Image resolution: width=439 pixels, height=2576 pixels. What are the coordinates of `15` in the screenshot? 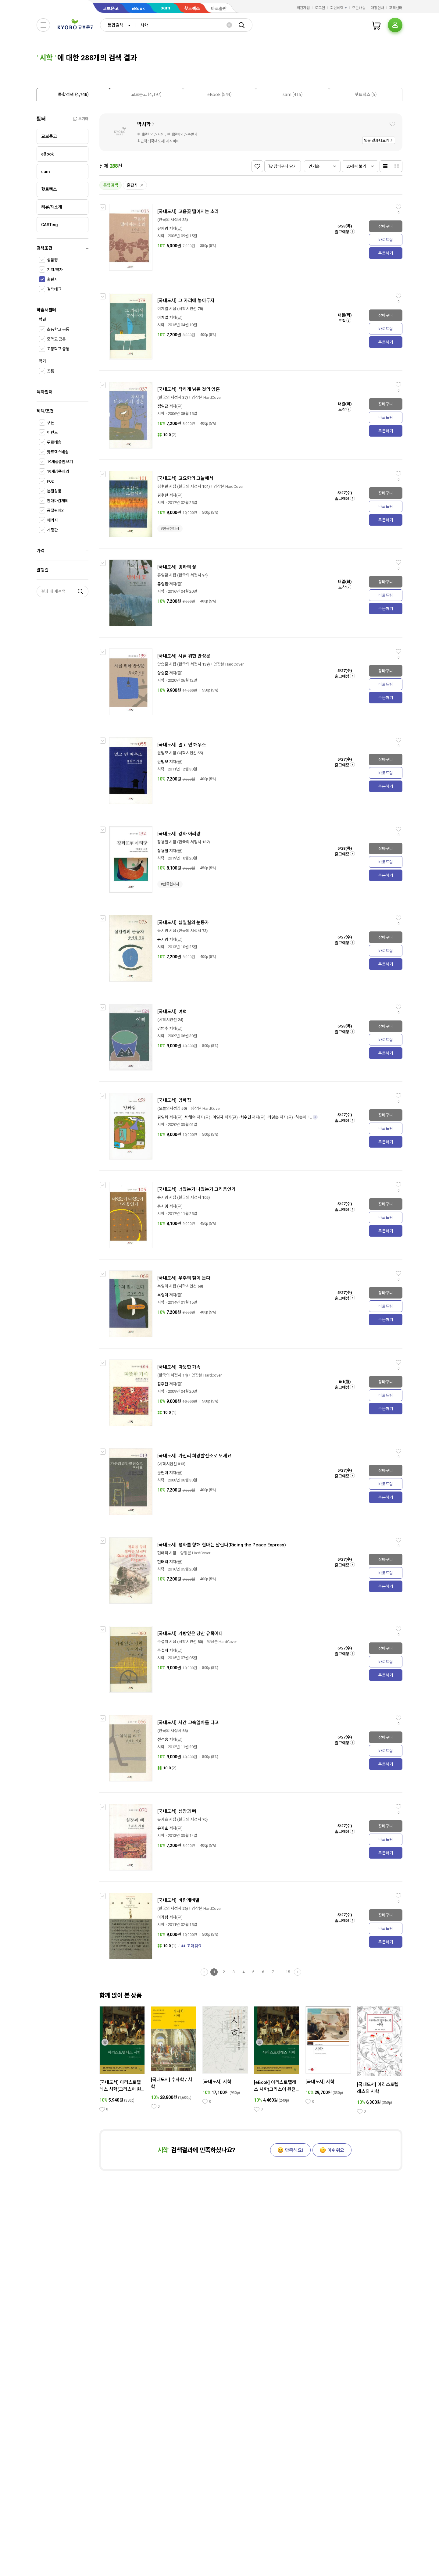 It's located at (288, 1972).